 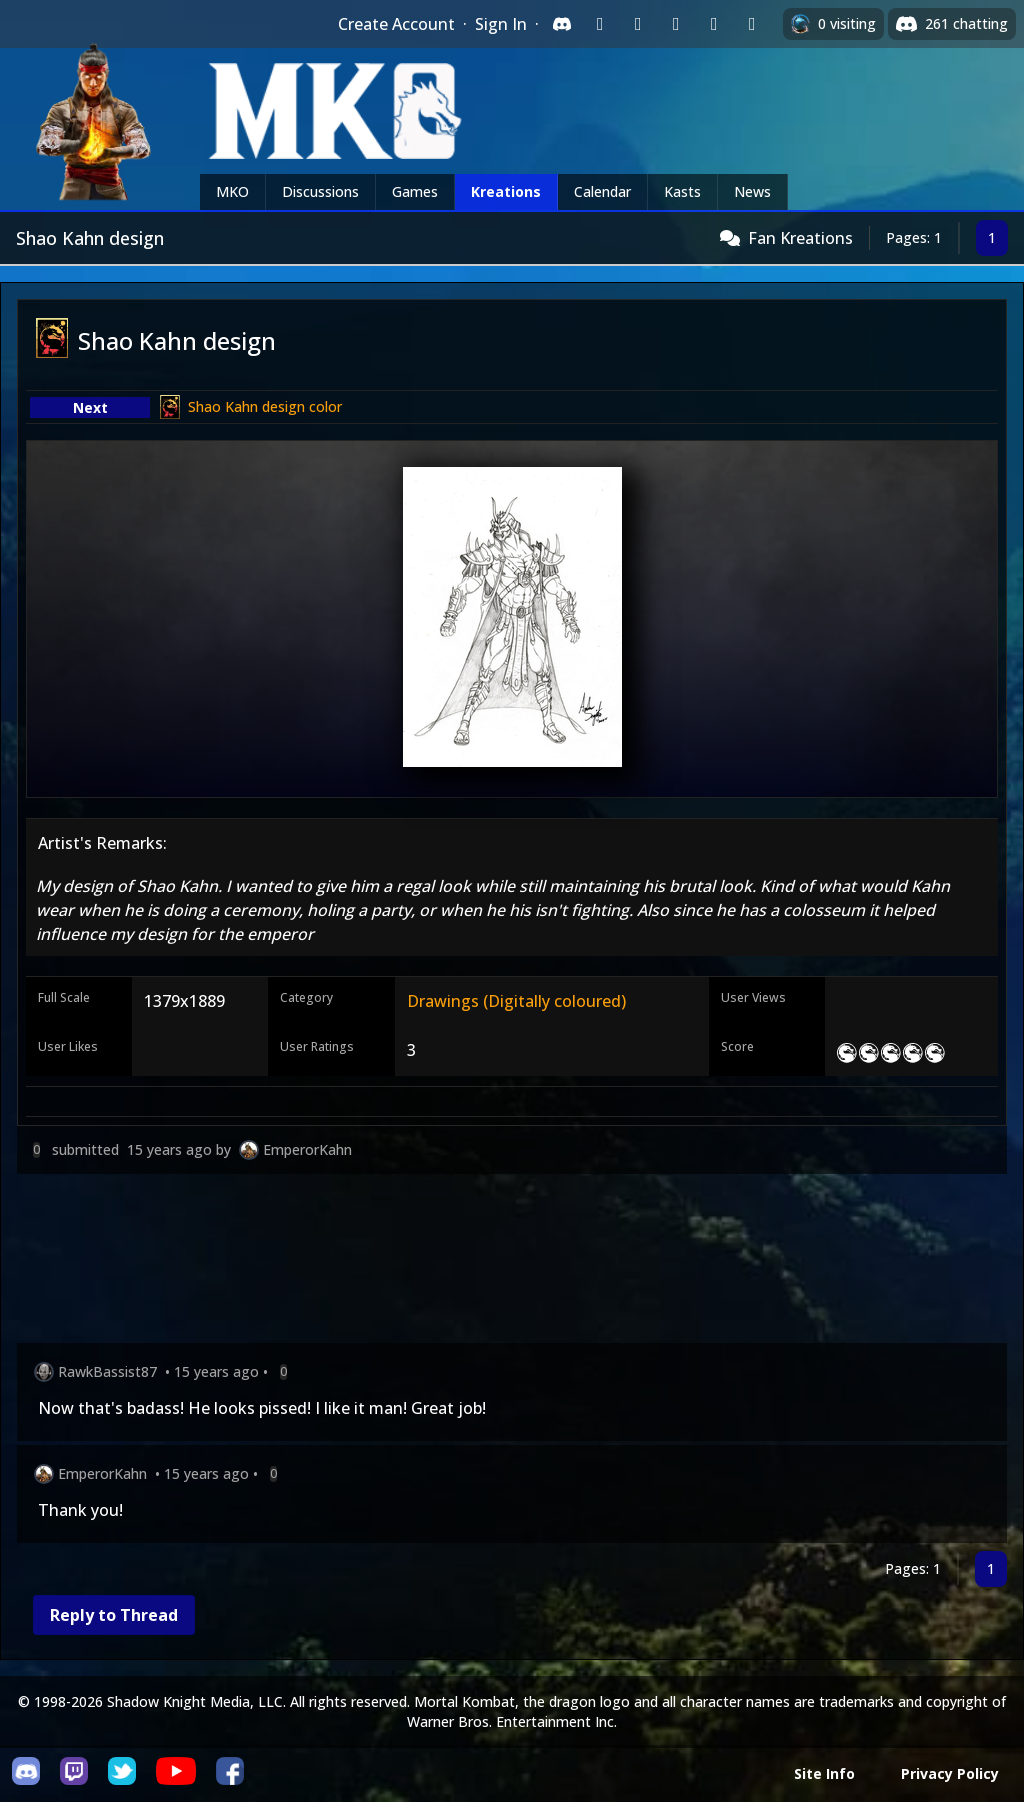 What do you see at coordinates (752, 191) in the screenshot?
I see `News` at bounding box center [752, 191].